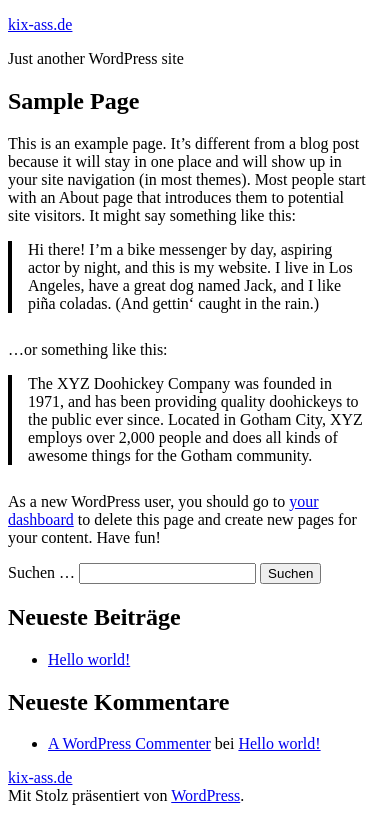 Image resolution: width=375 pixels, height=813 pixels. What do you see at coordinates (89, 659) in the screenshot?
I see `Hello world!` at bounding box center [89, 659].